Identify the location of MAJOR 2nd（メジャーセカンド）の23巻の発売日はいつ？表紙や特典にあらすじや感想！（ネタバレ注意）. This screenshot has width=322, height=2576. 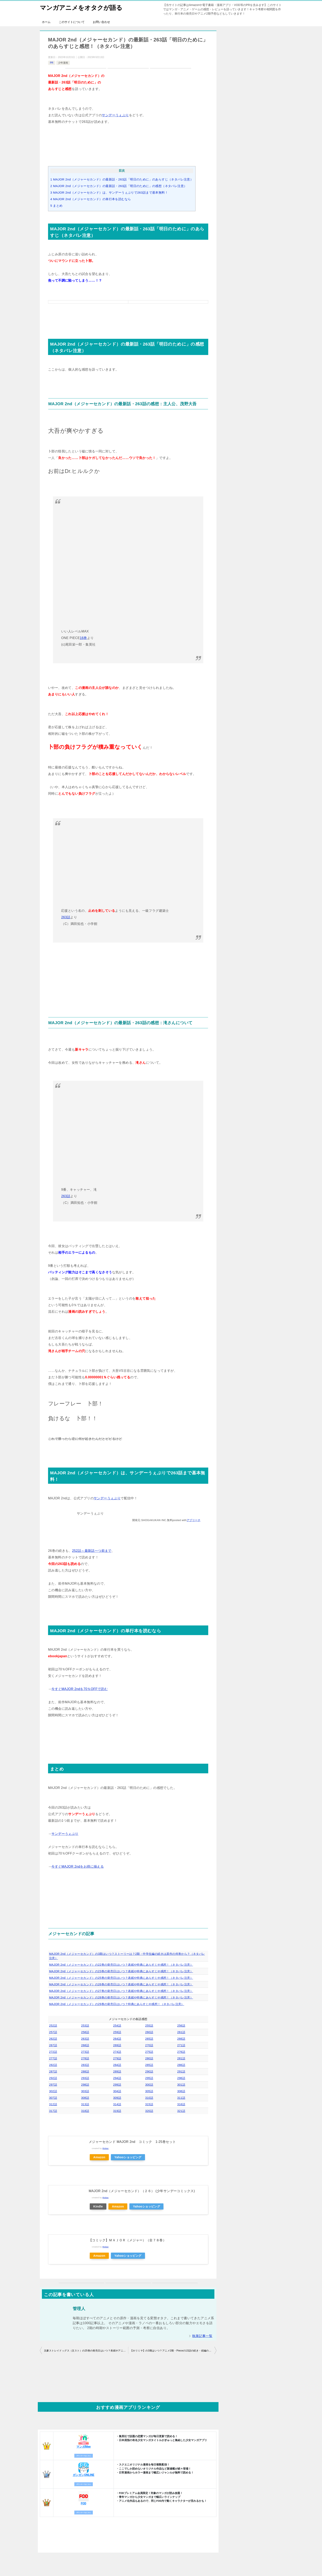
(121, 1971).